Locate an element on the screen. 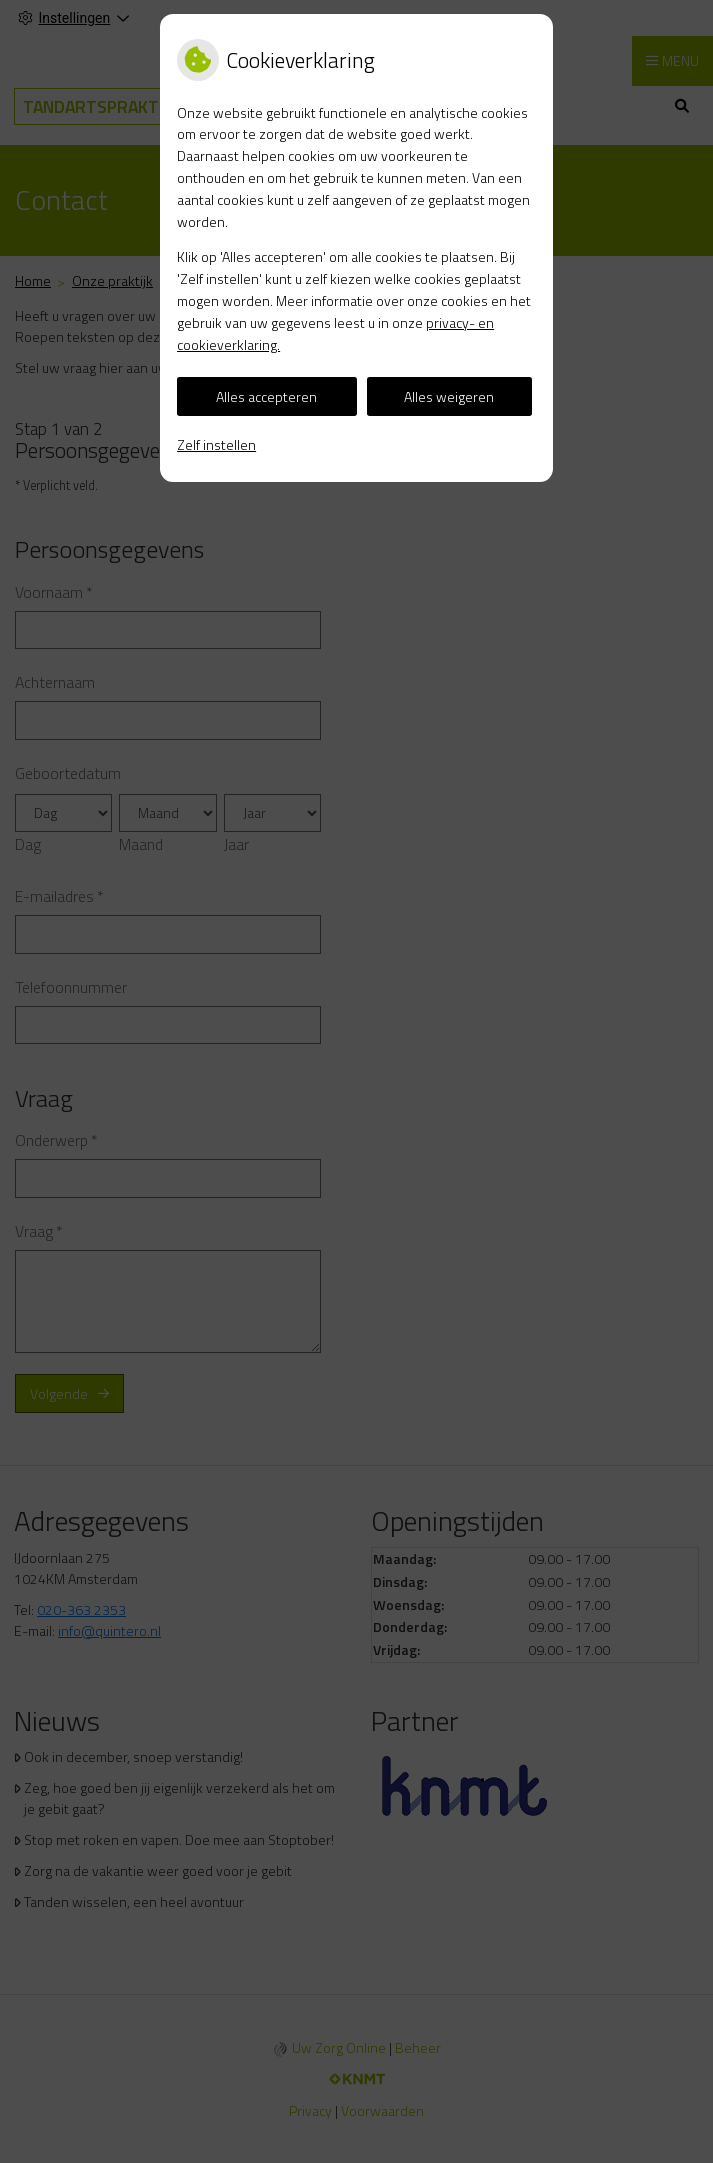 The height and width of the screenshot is (2163, 713). Alles weigeren is located at coordinates (449, 396).